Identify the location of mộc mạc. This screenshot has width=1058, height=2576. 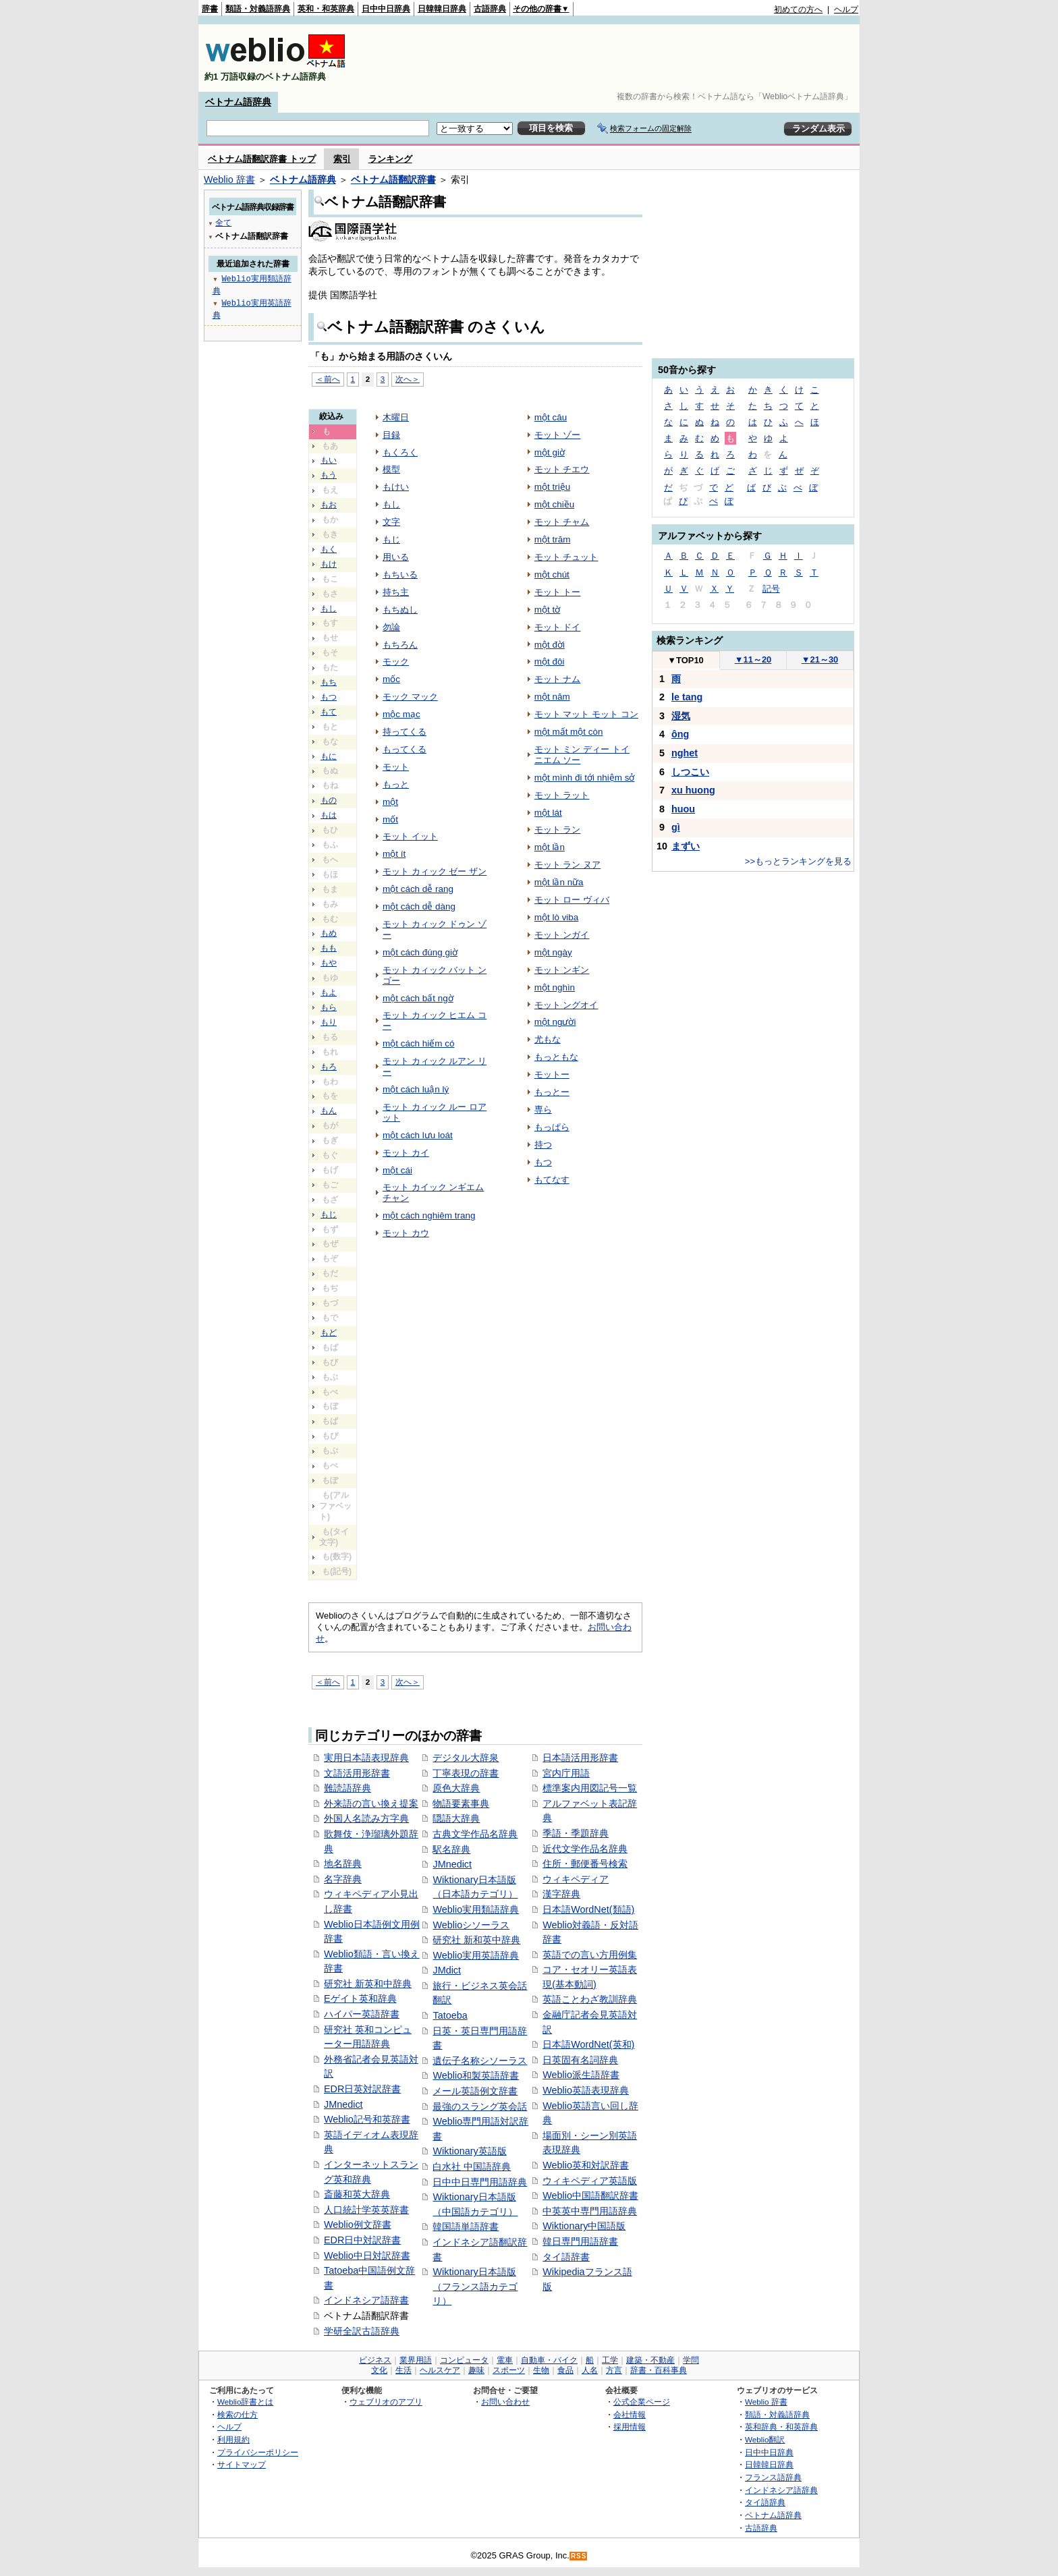
(401, 714).